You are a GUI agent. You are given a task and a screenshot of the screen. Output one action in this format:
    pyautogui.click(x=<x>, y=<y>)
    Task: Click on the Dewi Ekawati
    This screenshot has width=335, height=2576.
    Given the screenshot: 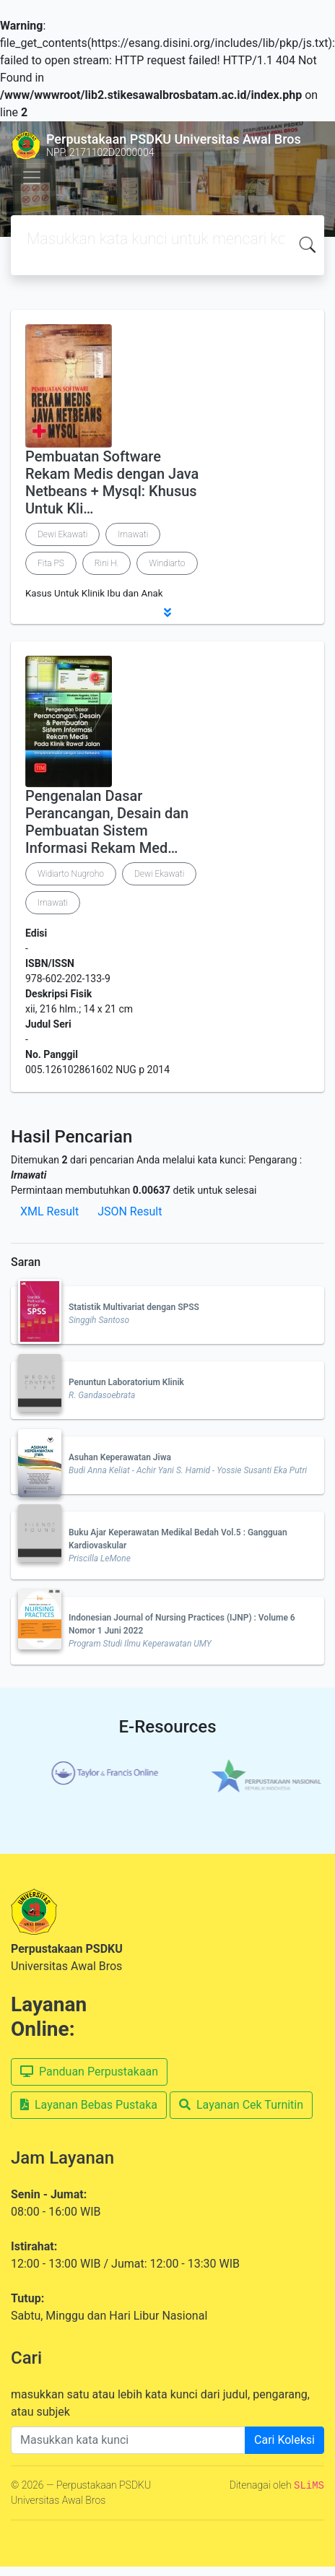 What is the action you would take?
    pyautogui.click(x=62, y=534)
    